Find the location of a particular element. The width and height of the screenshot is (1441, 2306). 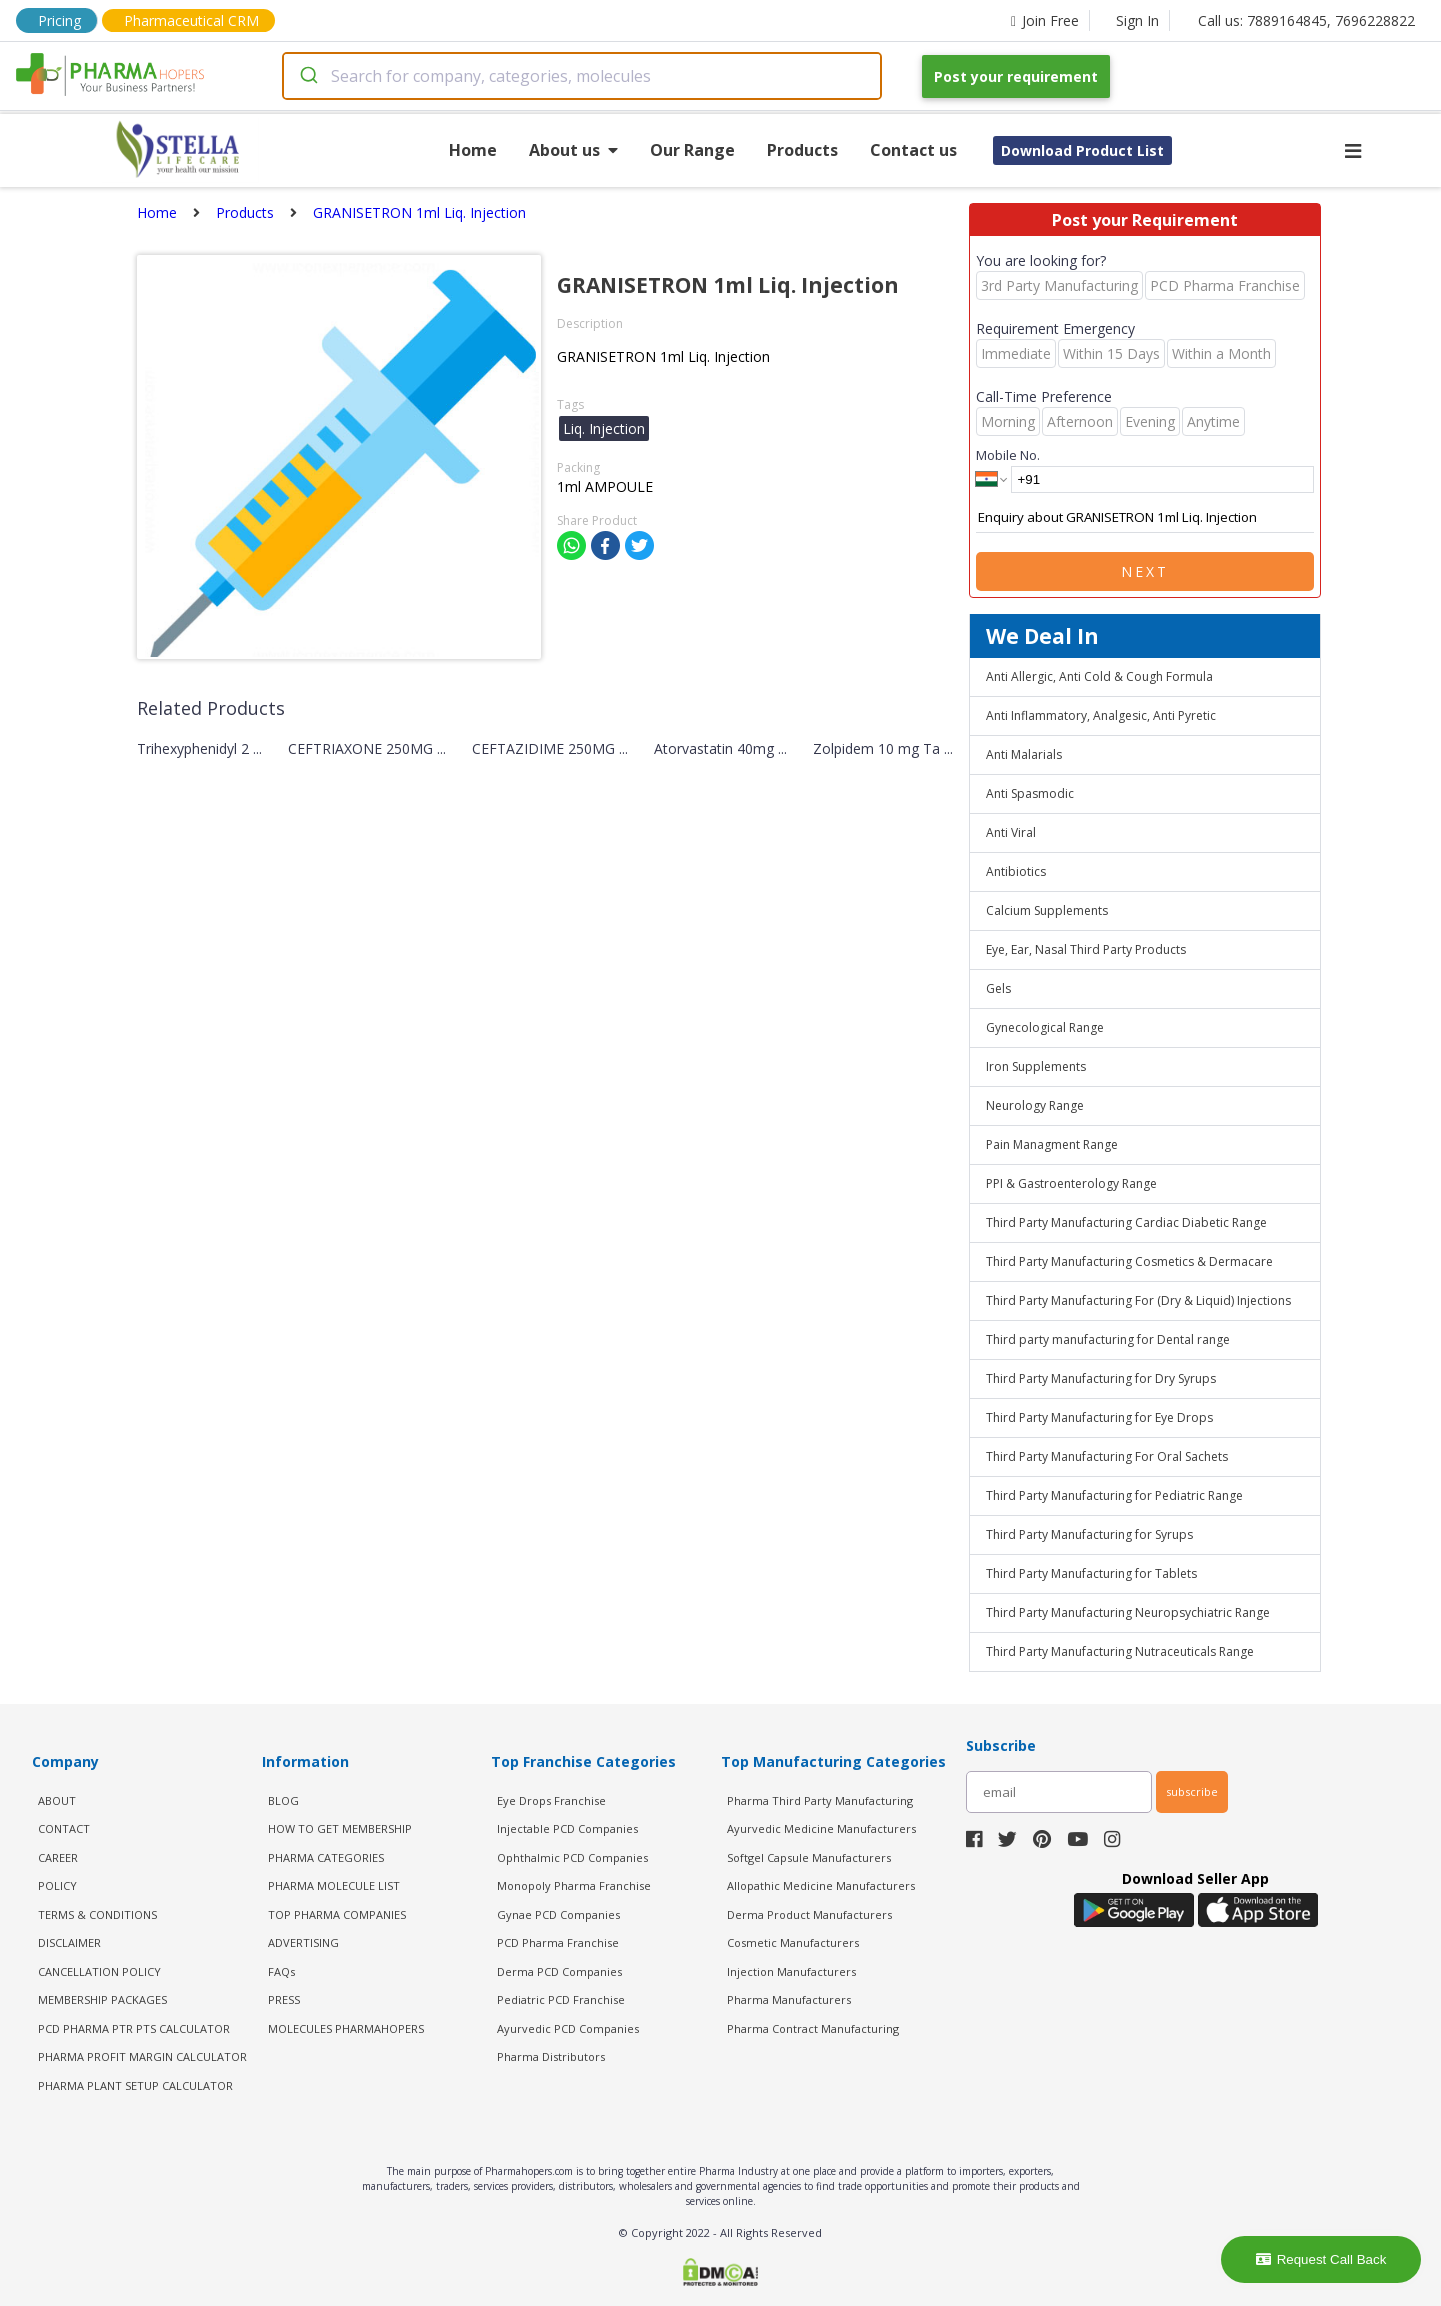

Neurology Range is located at coordinates (1035, 1105).